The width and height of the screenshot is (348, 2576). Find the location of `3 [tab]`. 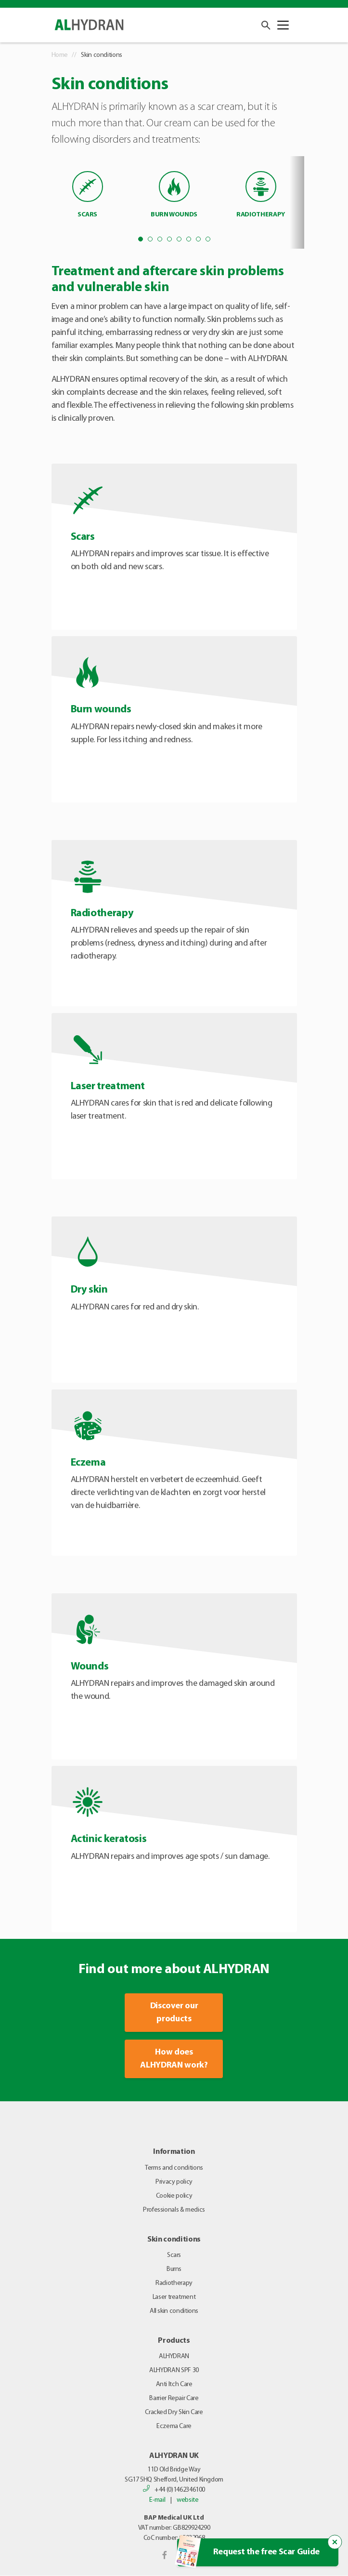

3 [tab] is located at coordinates (159, 239).